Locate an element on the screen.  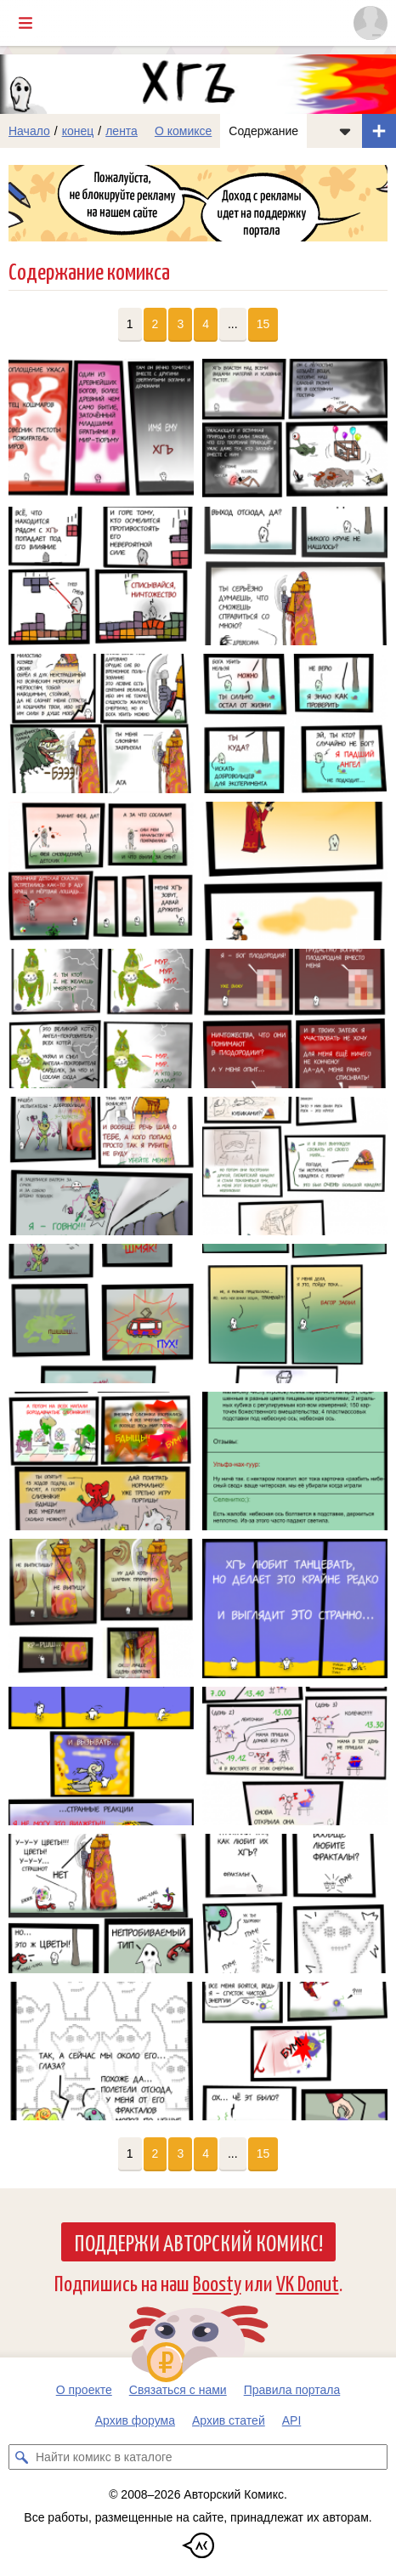
Архив статей is located at coordinates (228, 2420).